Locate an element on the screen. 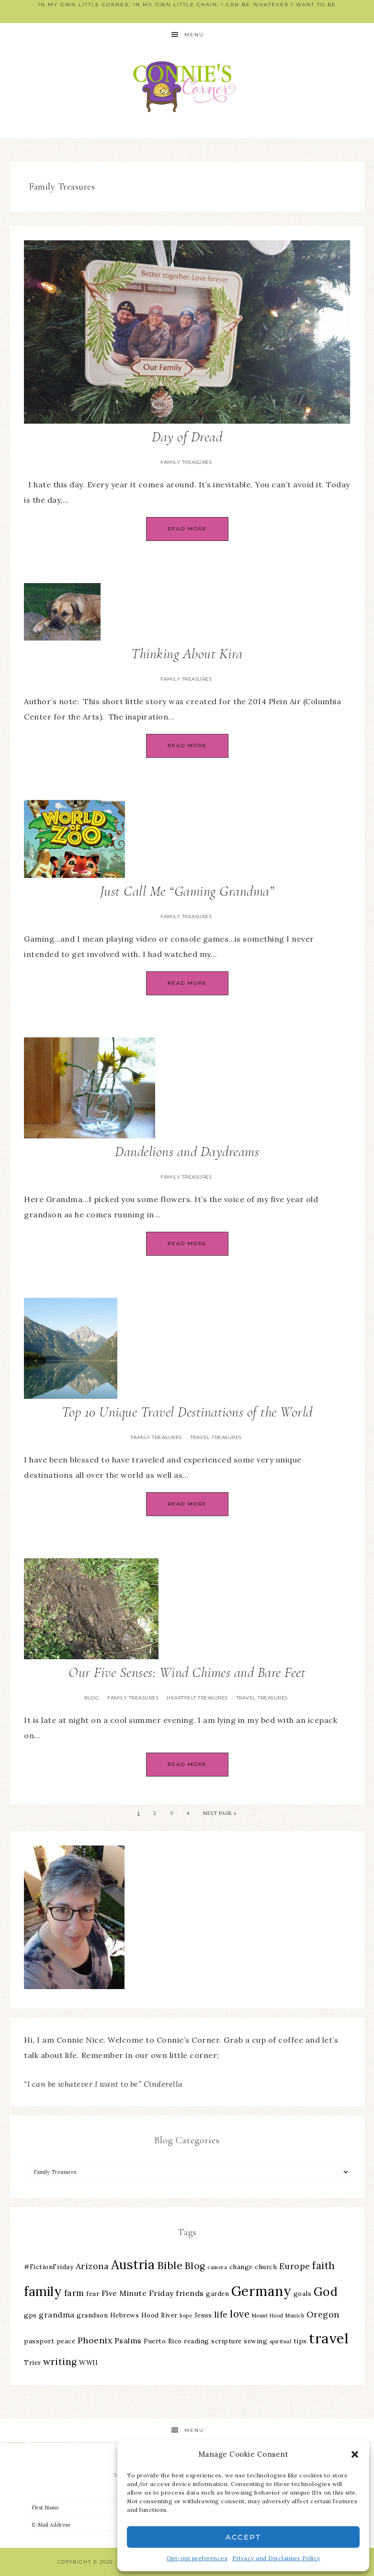 This screenshot has height=2576, width=374. travel [travel (18 items)] is located at coordinates (329, 2338).